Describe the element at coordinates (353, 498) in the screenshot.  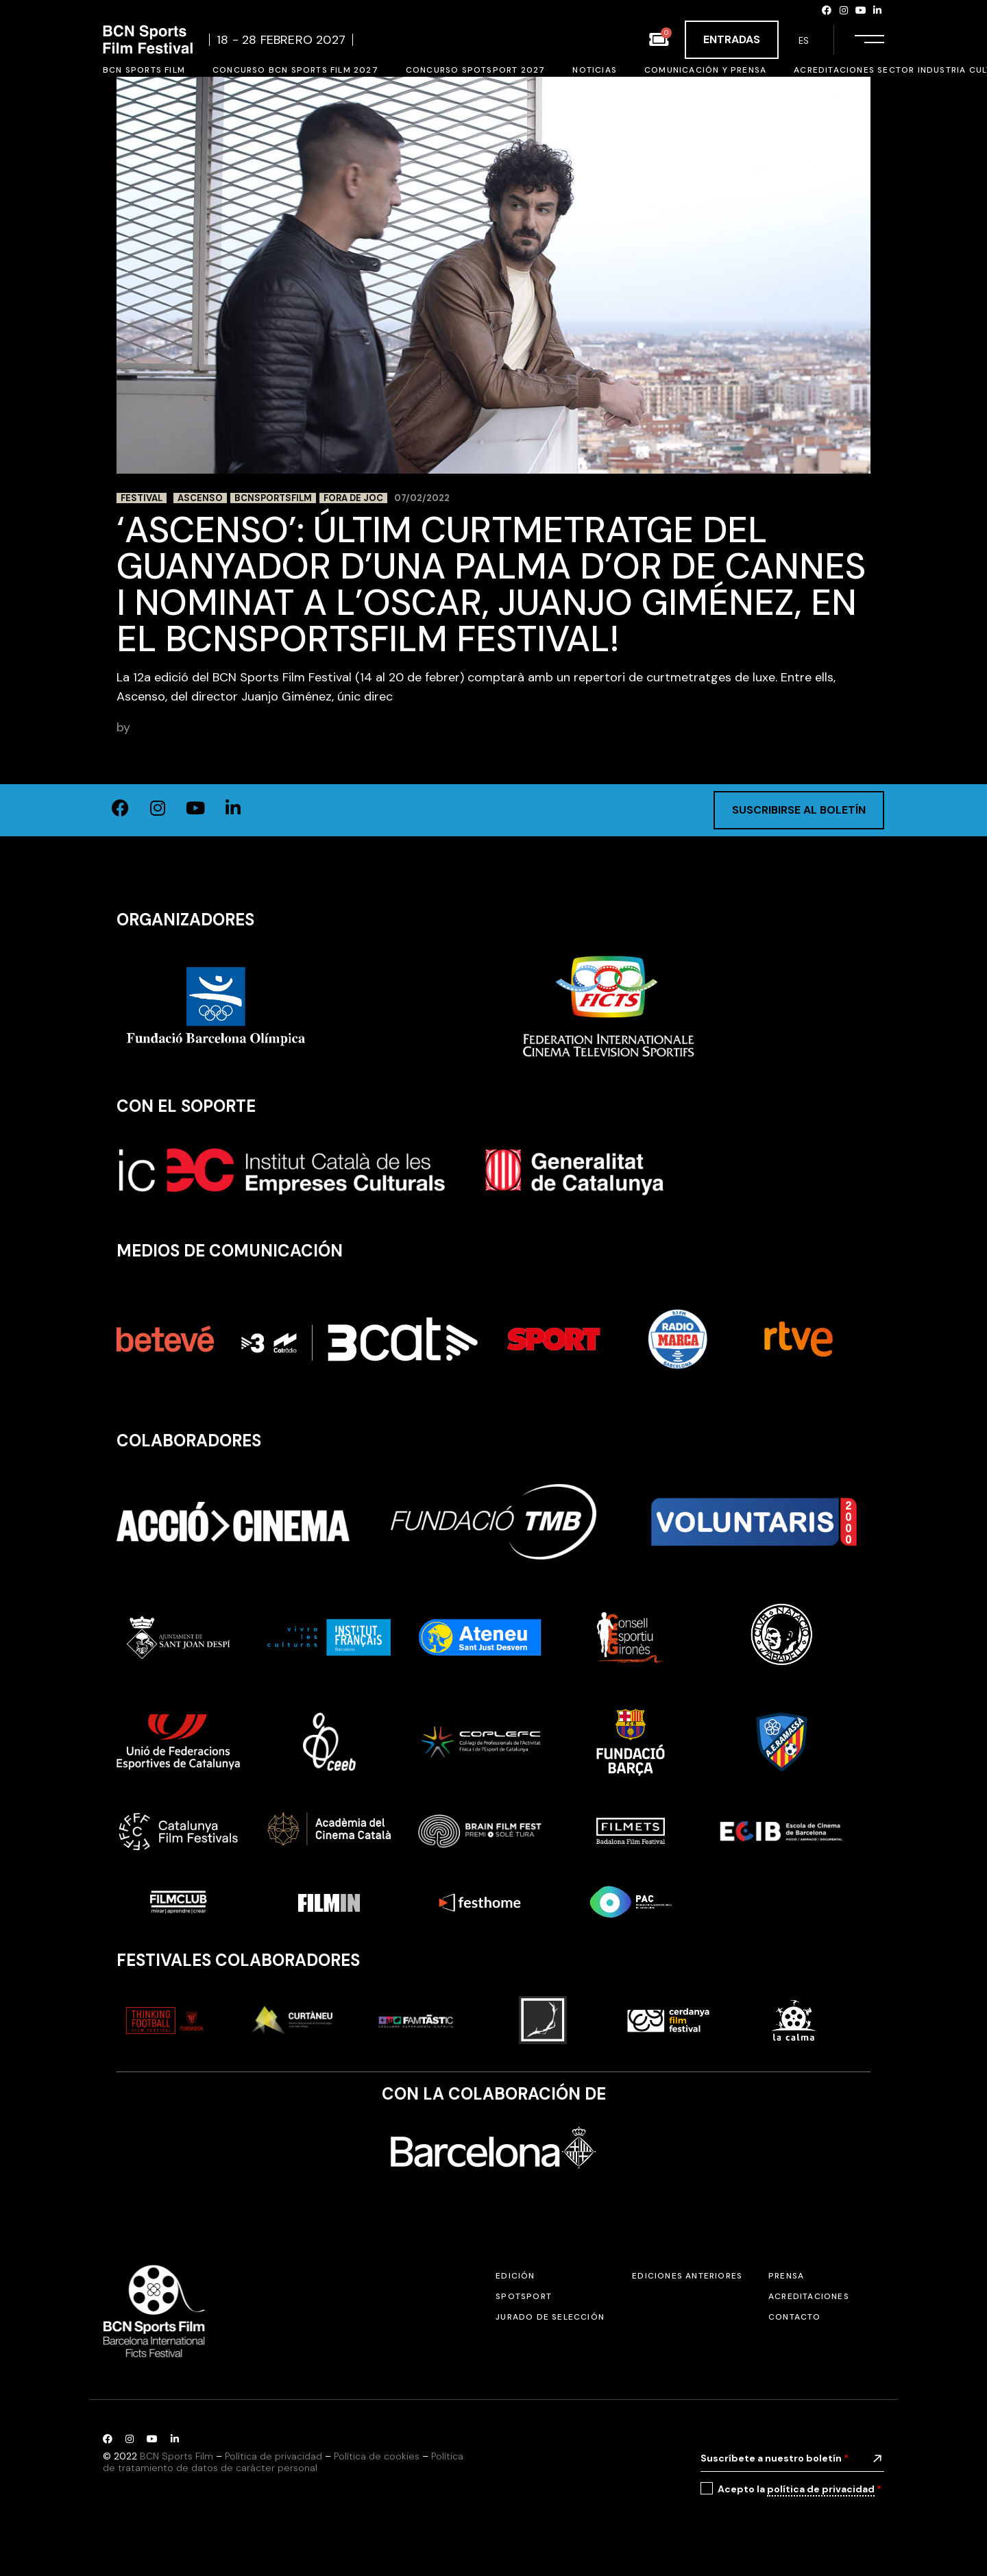
I see `Fora de Joc` at that location.